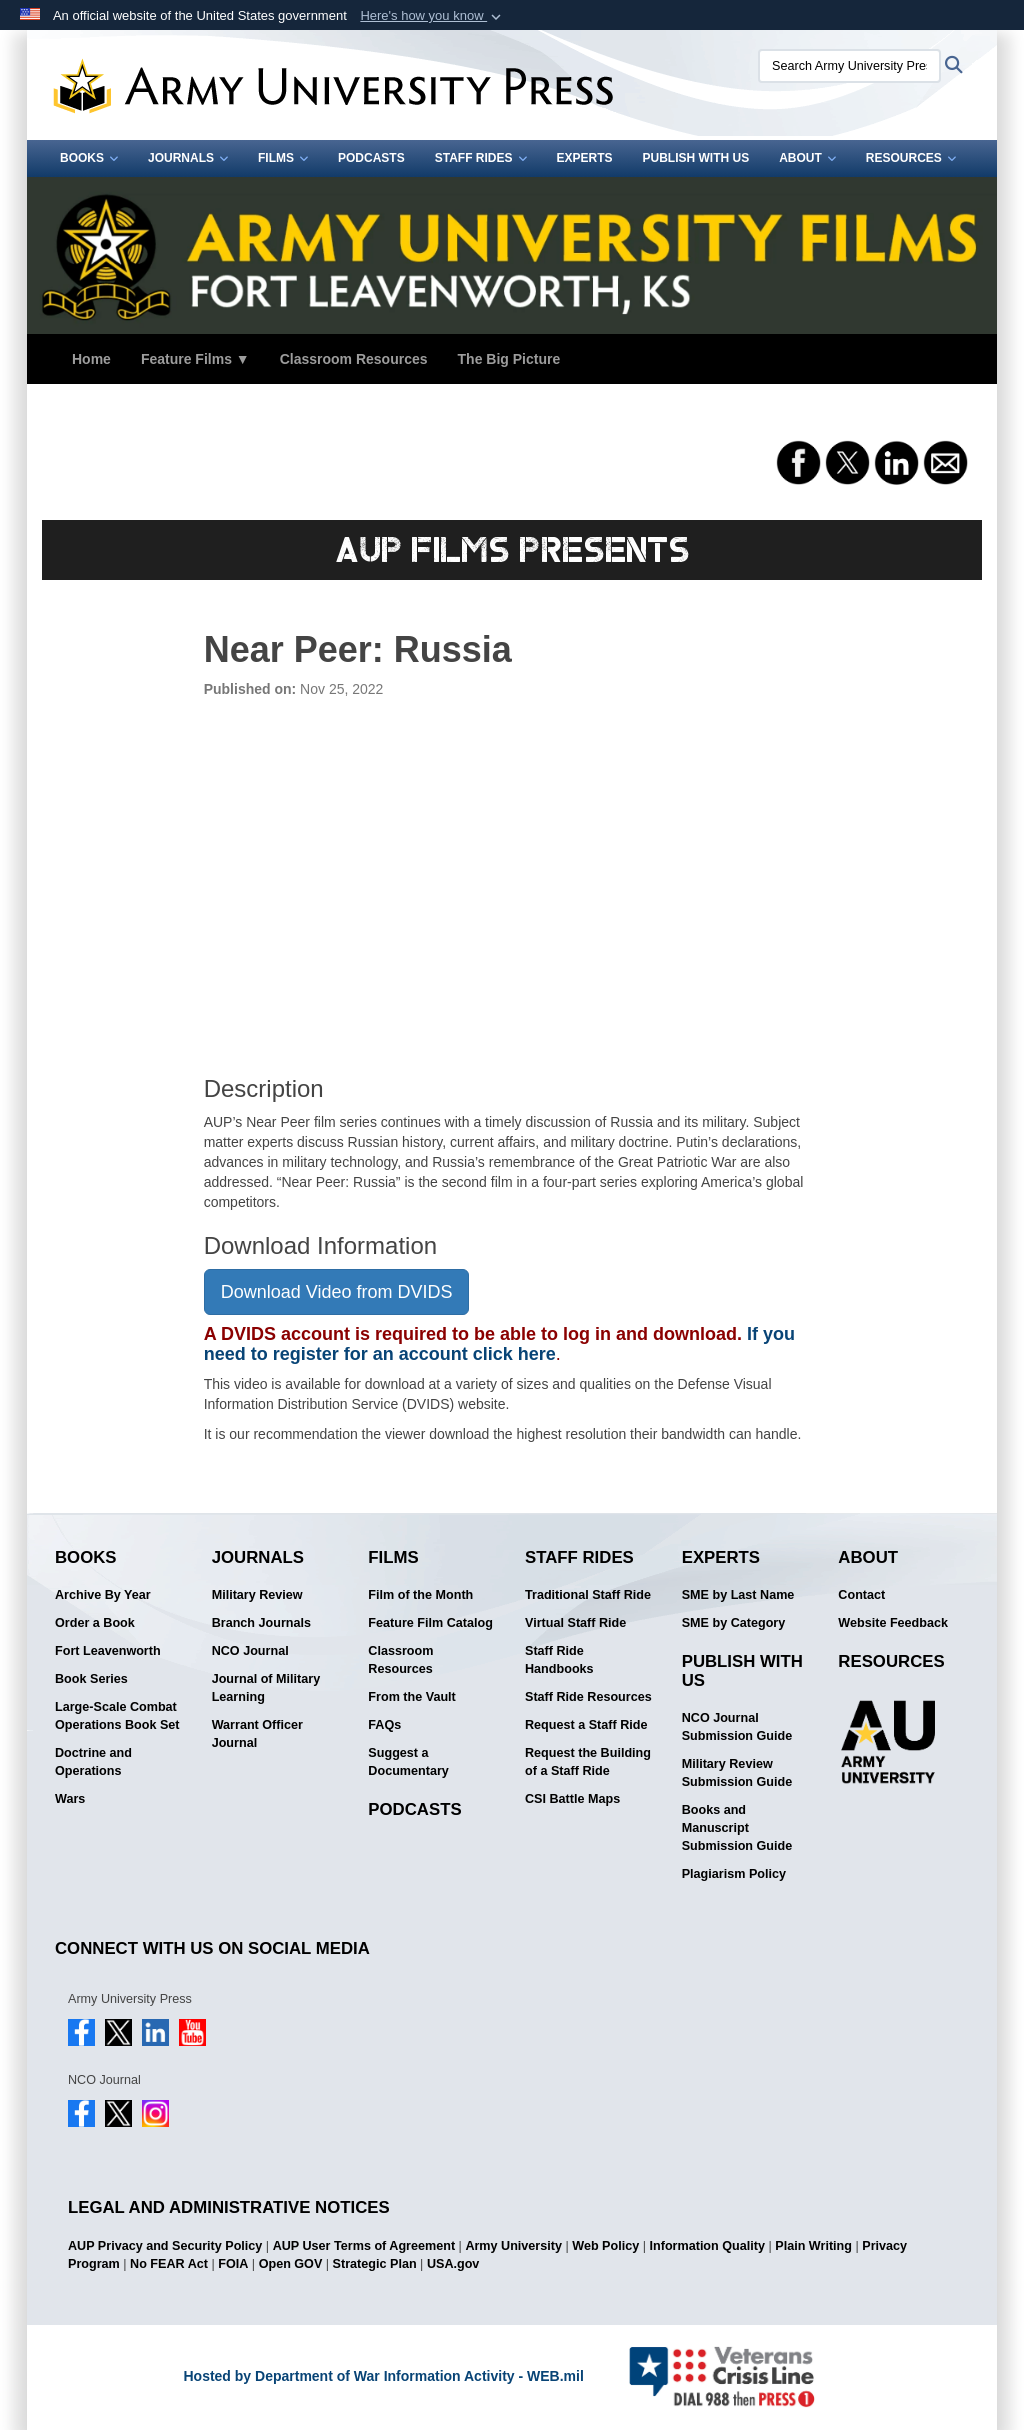 The height and width of the screenshot is (2430, 1024). I want to click on AUP Privacy and Security Policy, so click(165, 2246).